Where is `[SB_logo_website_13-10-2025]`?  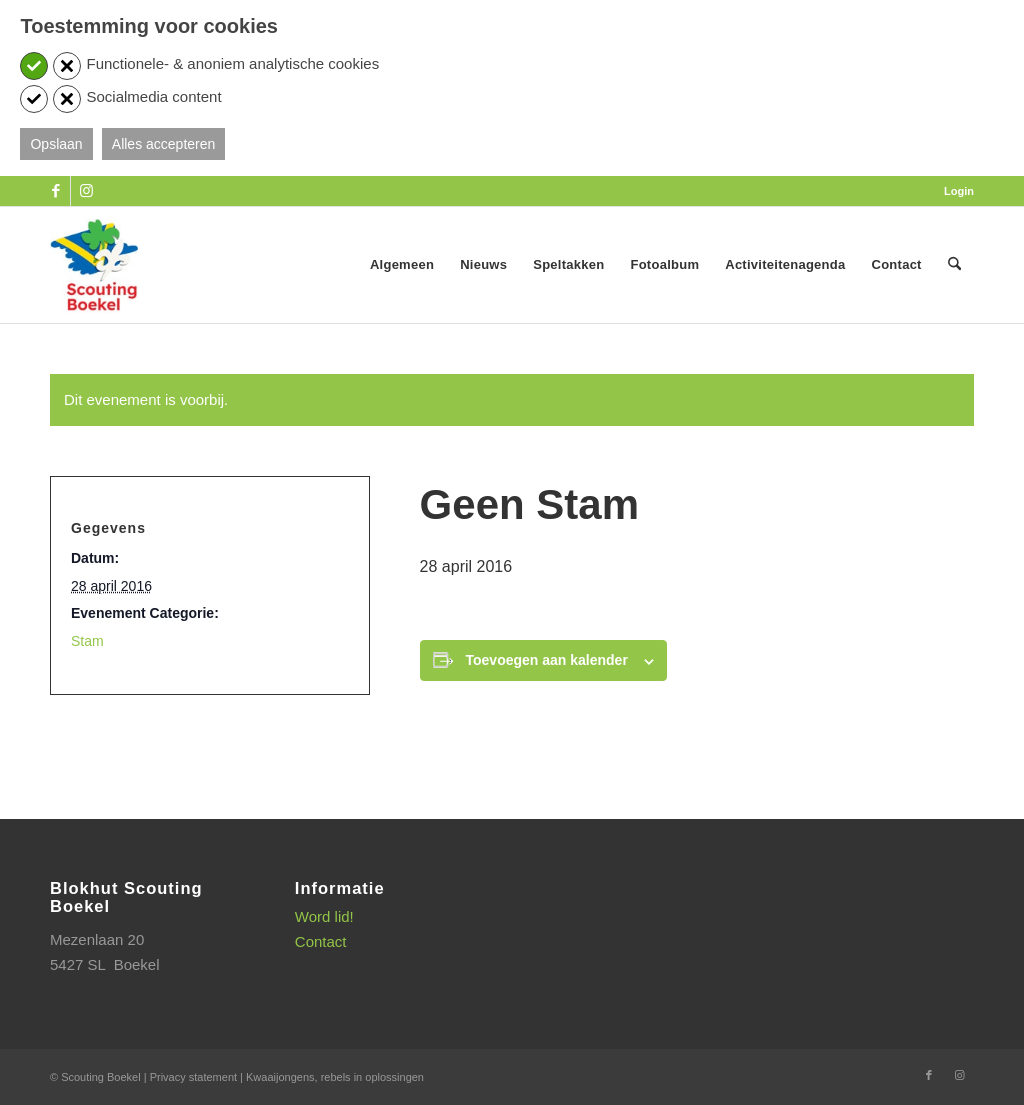
[SB_logo_website_13-10-2025] is located at coordinates (94, 265).